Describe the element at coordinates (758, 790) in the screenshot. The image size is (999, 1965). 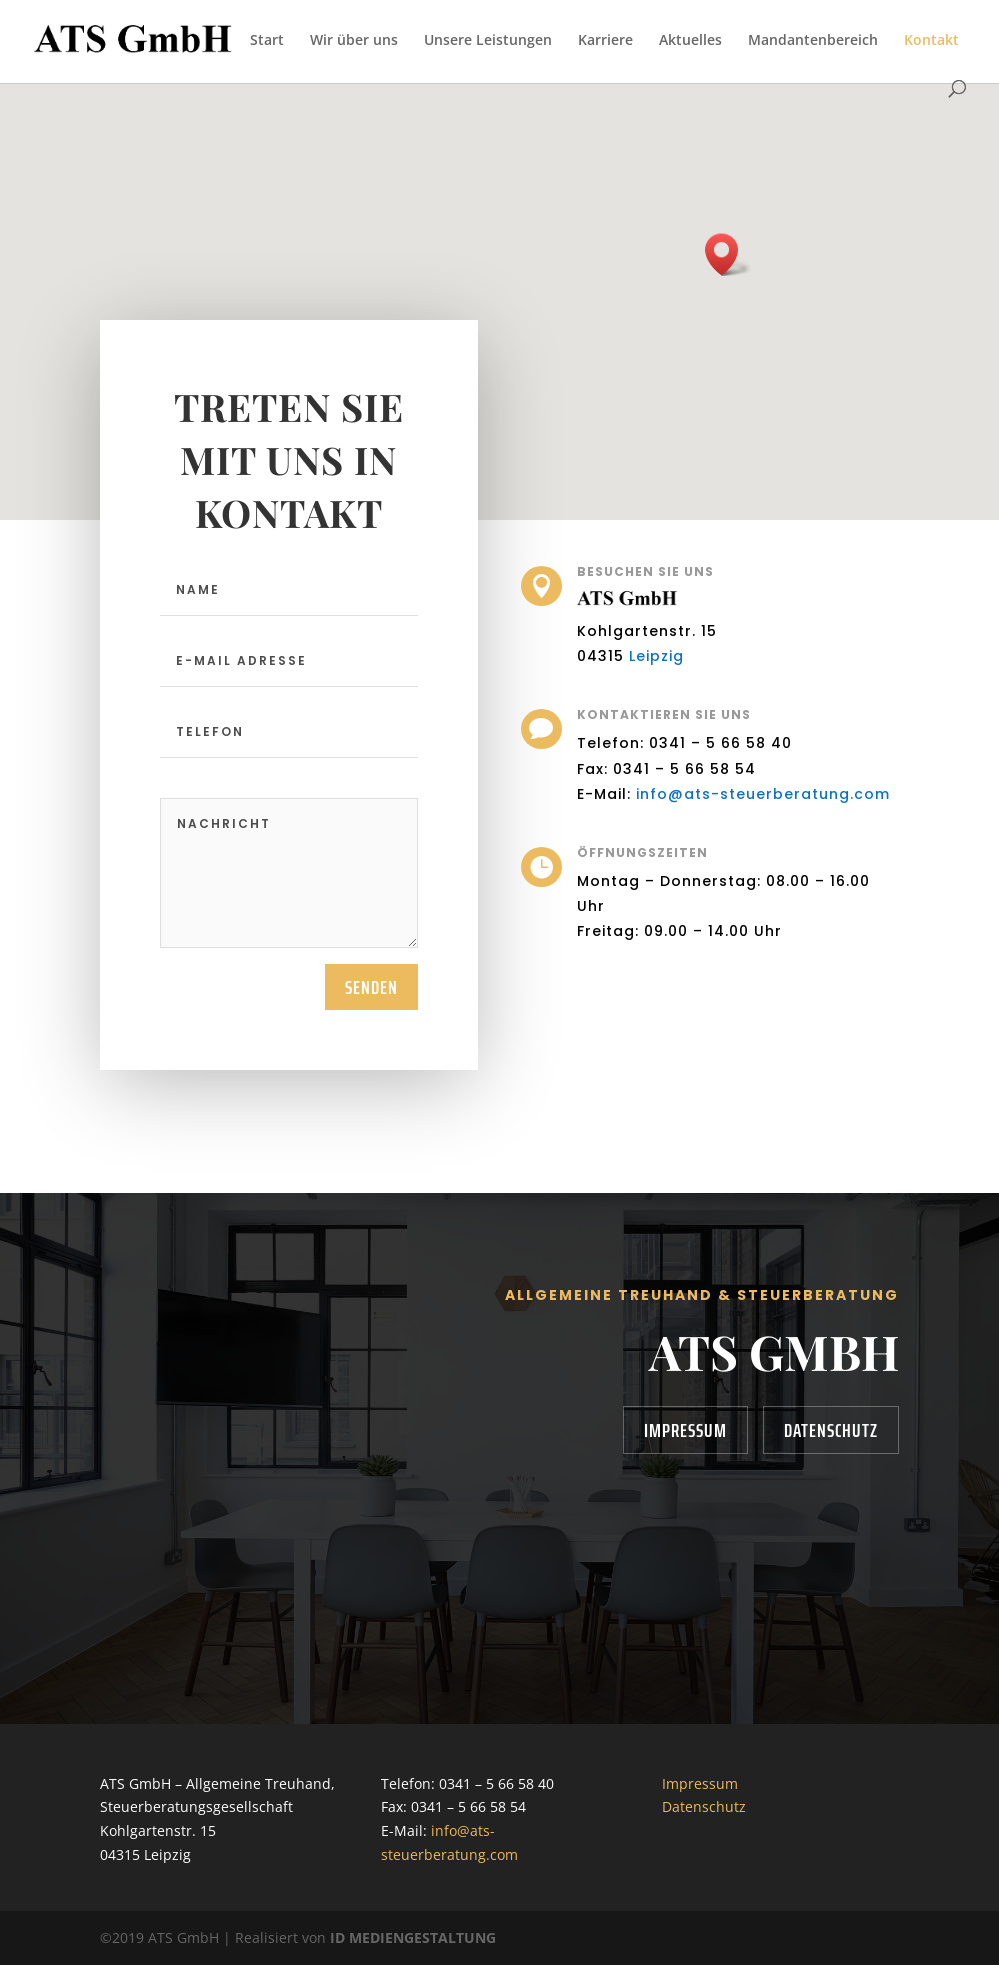
I see `info@ats-steuerberatung.com` at that location.